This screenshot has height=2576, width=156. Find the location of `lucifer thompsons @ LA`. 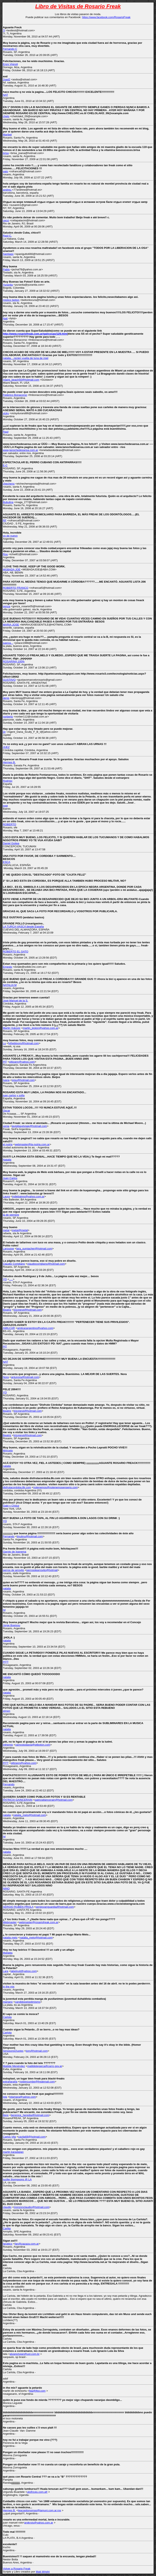

lucifer thompsons @ LA is located at coordinates (17, 2179).